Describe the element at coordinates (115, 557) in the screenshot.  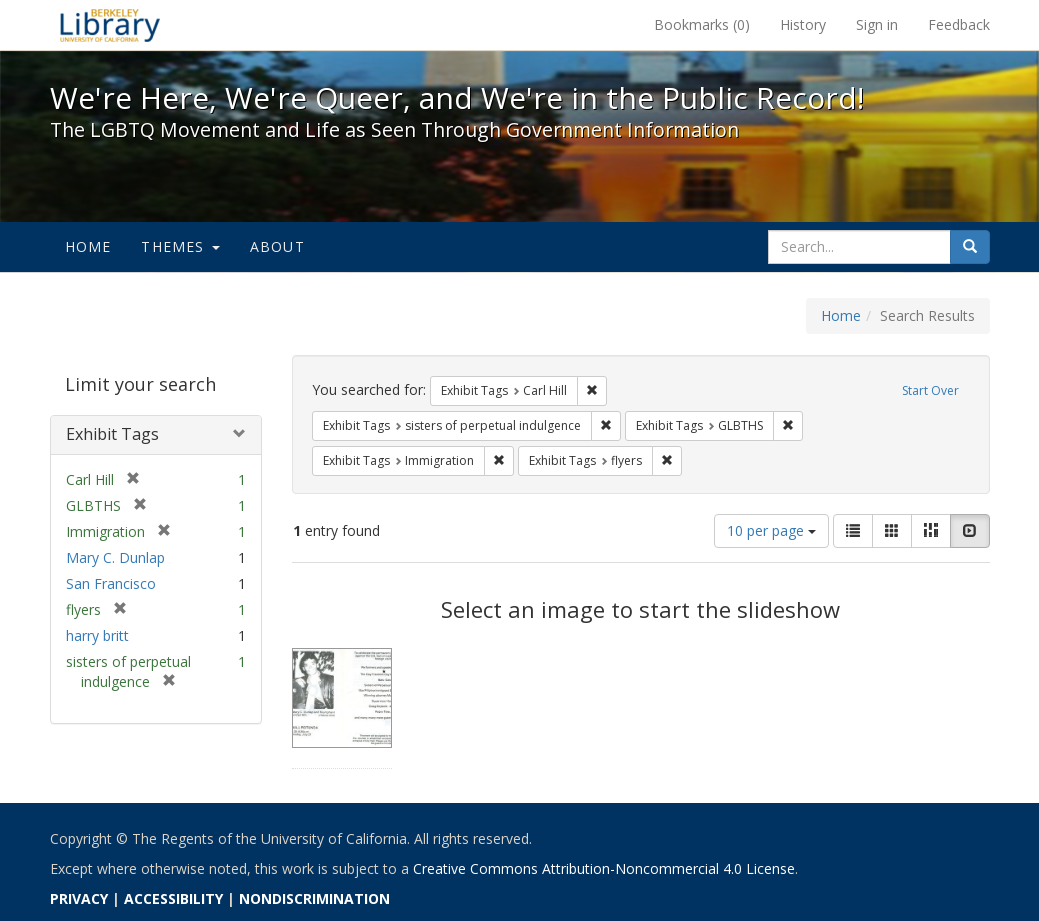
I see `Mary C. Dunlap` at that location.